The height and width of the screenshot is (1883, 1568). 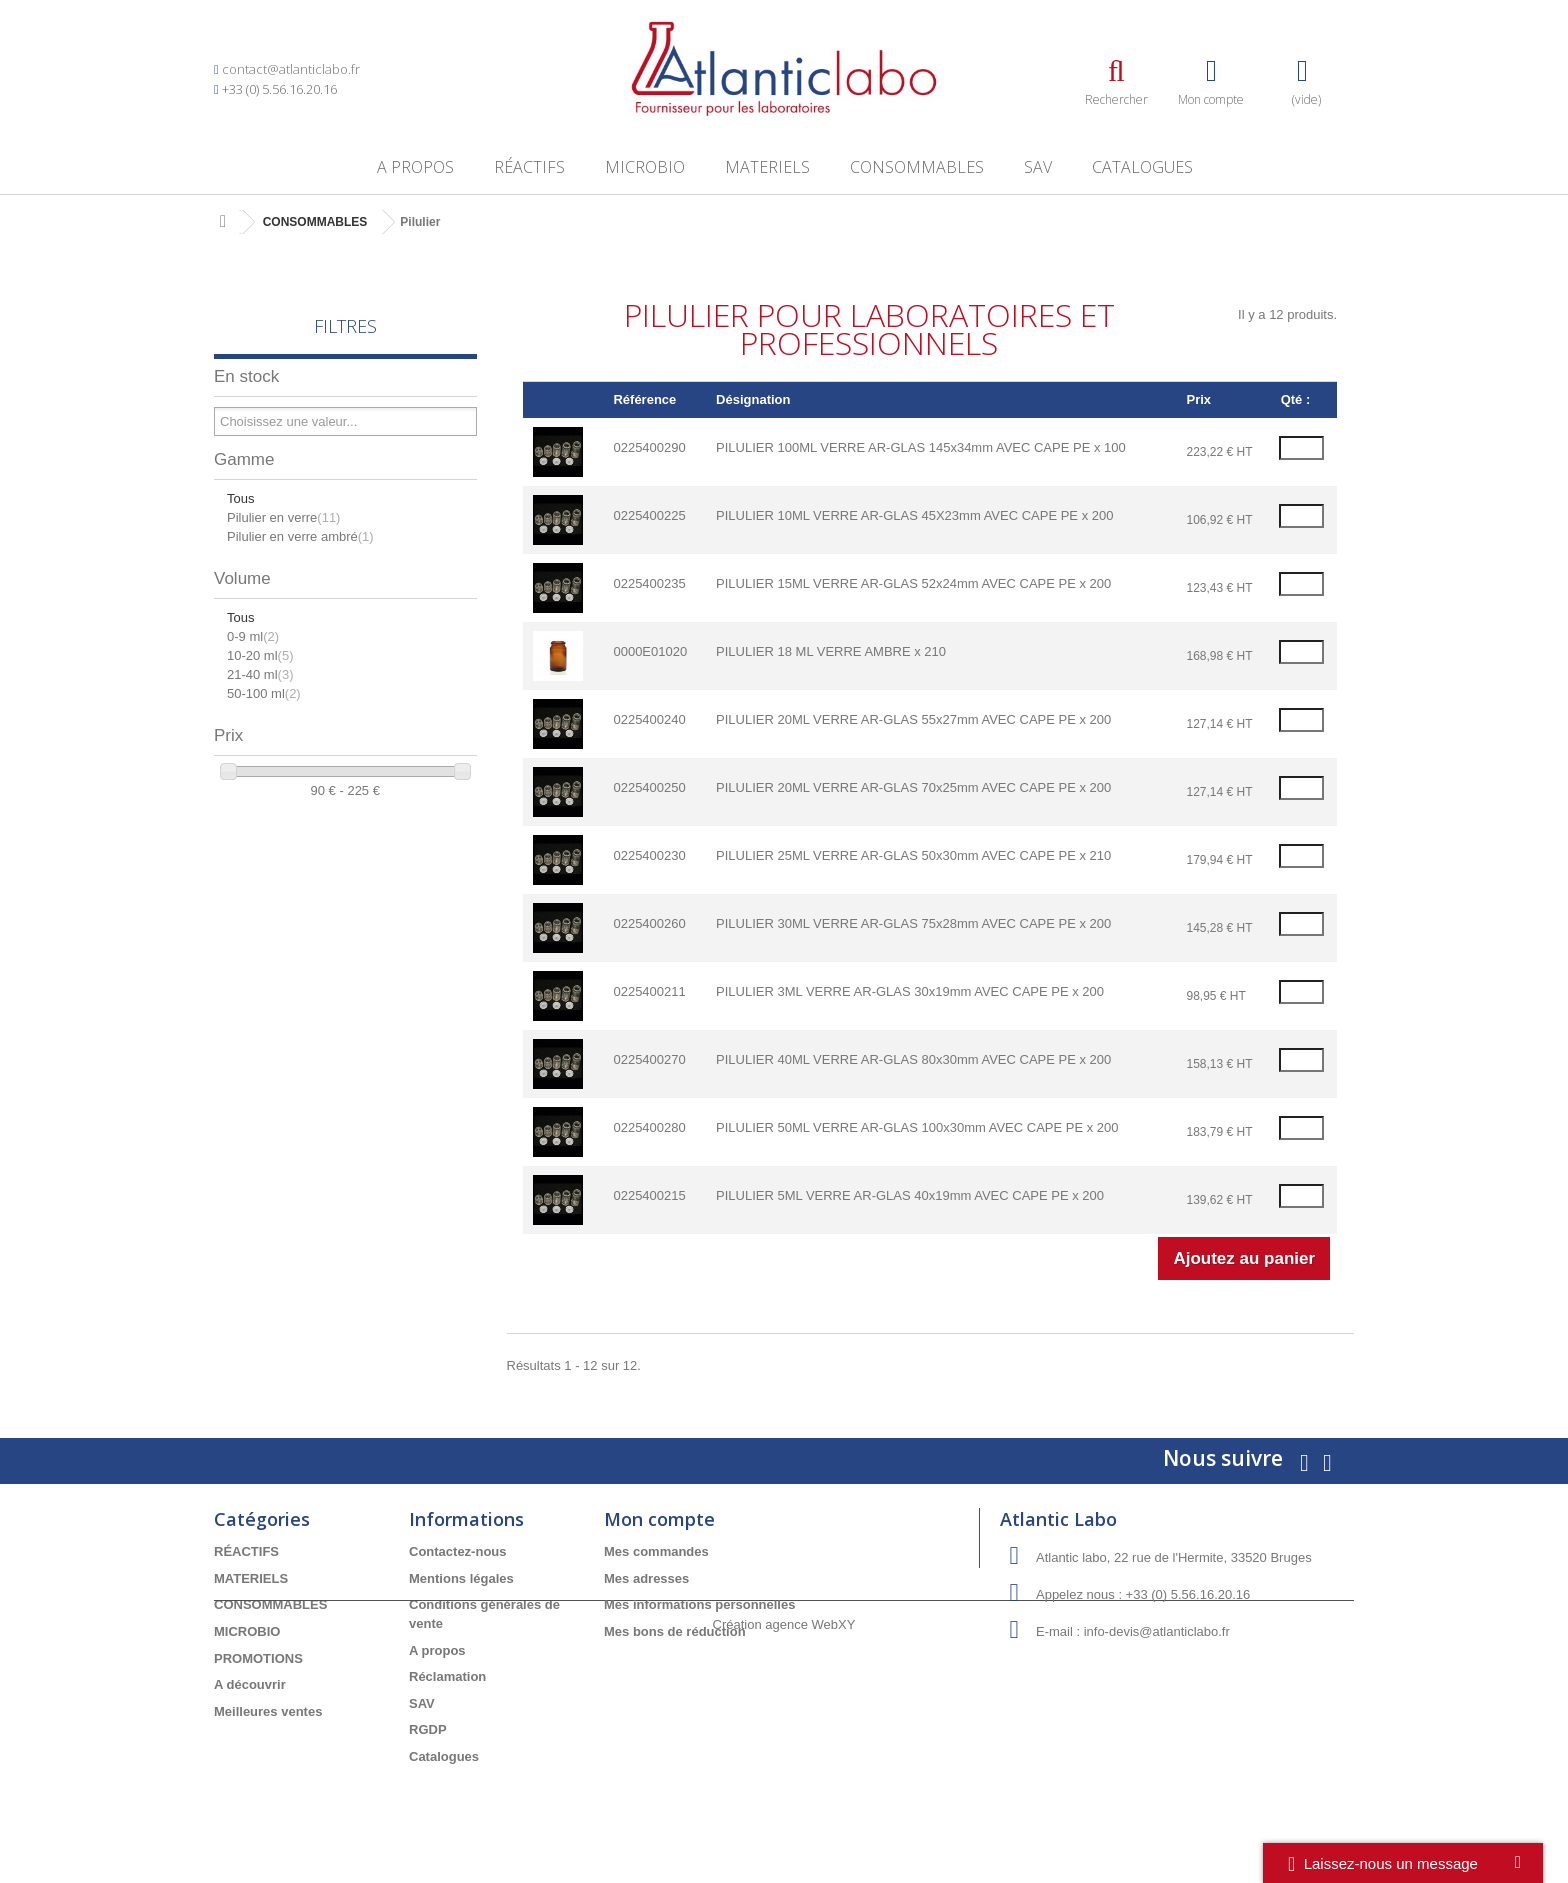 What do you see at coordinates (699, 1604) in the screenshot?
I see `Mes informations personnelles` at bounding box center [699, 1604].